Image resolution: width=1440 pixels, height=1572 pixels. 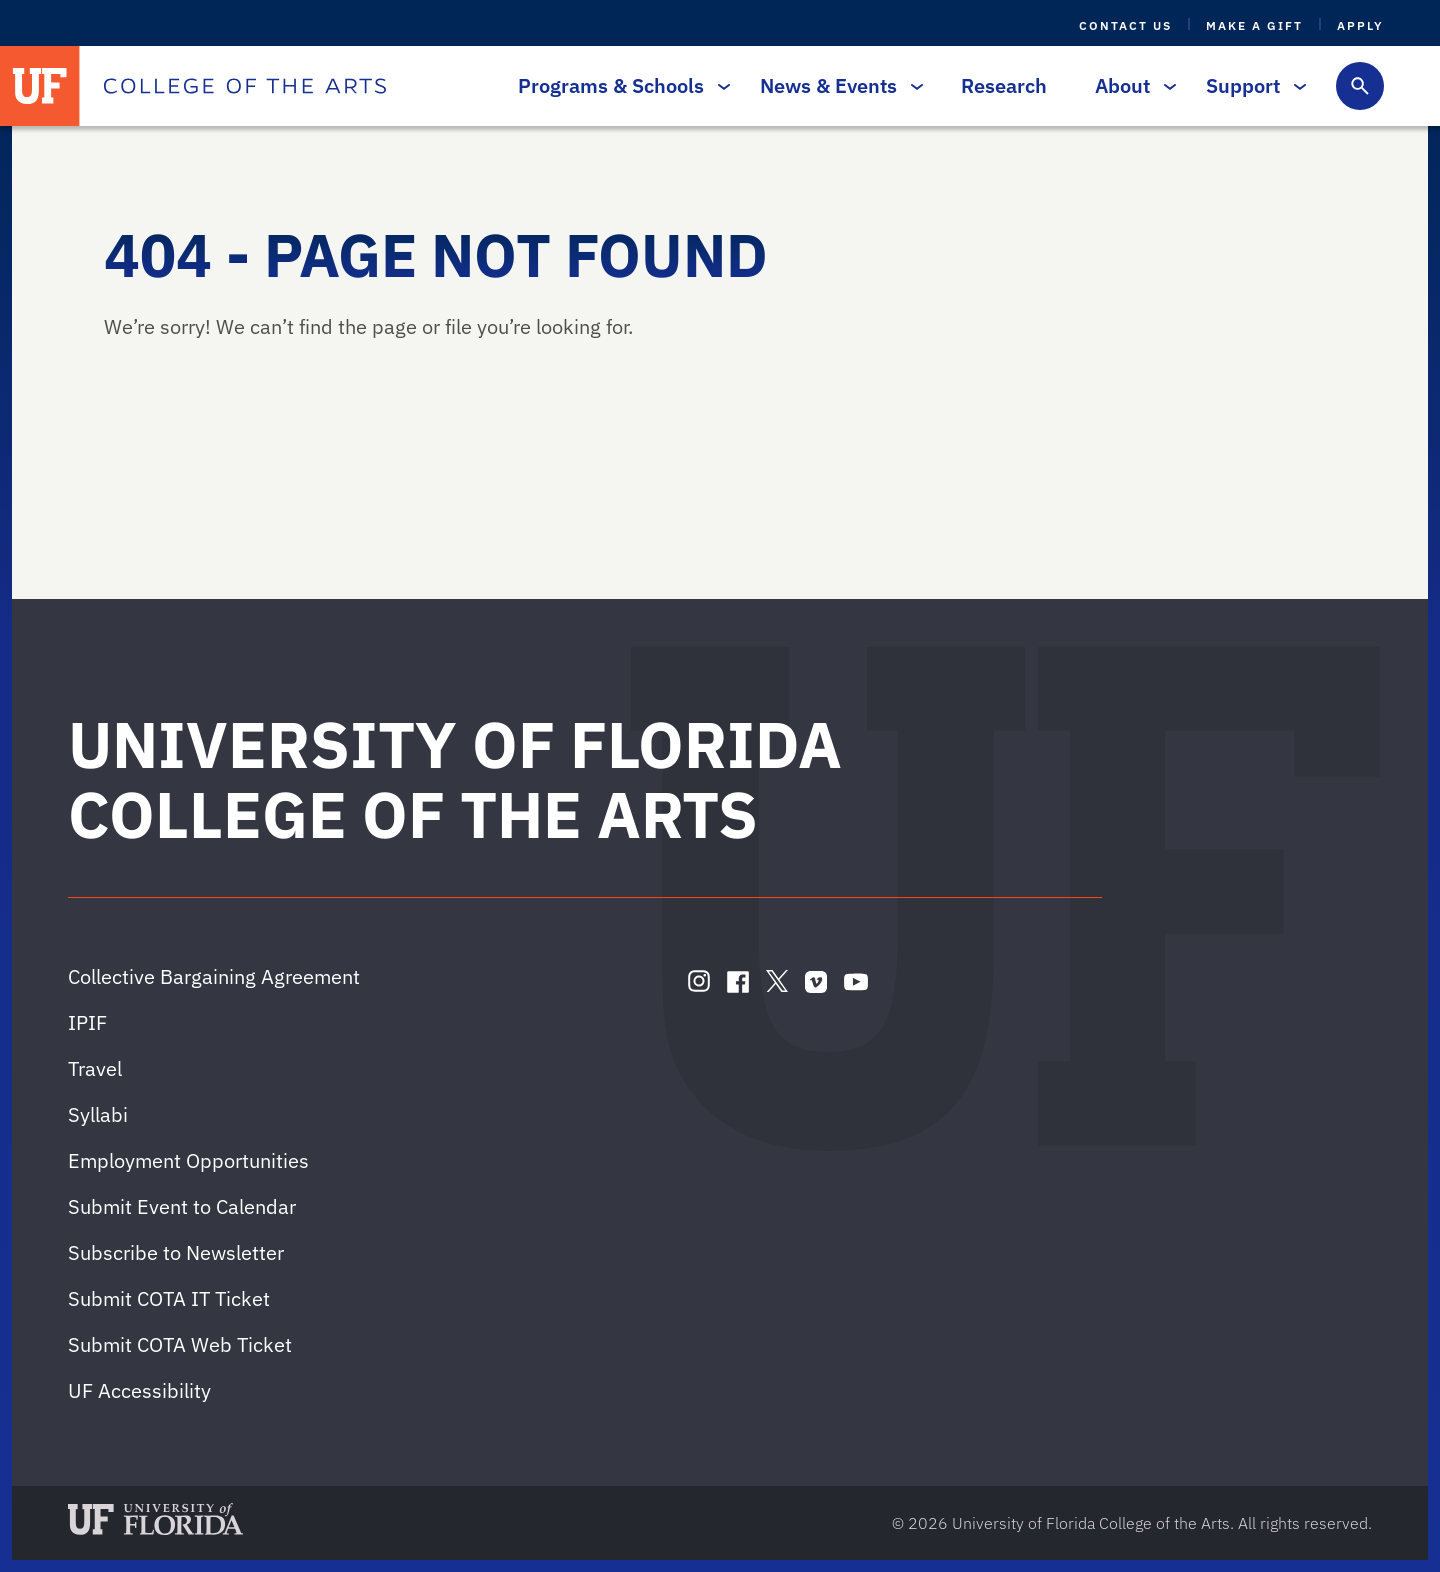 What do you see at coordinates (836, 85) in the screenshot?
I see `News & Events` at bounding box center [836, 85].